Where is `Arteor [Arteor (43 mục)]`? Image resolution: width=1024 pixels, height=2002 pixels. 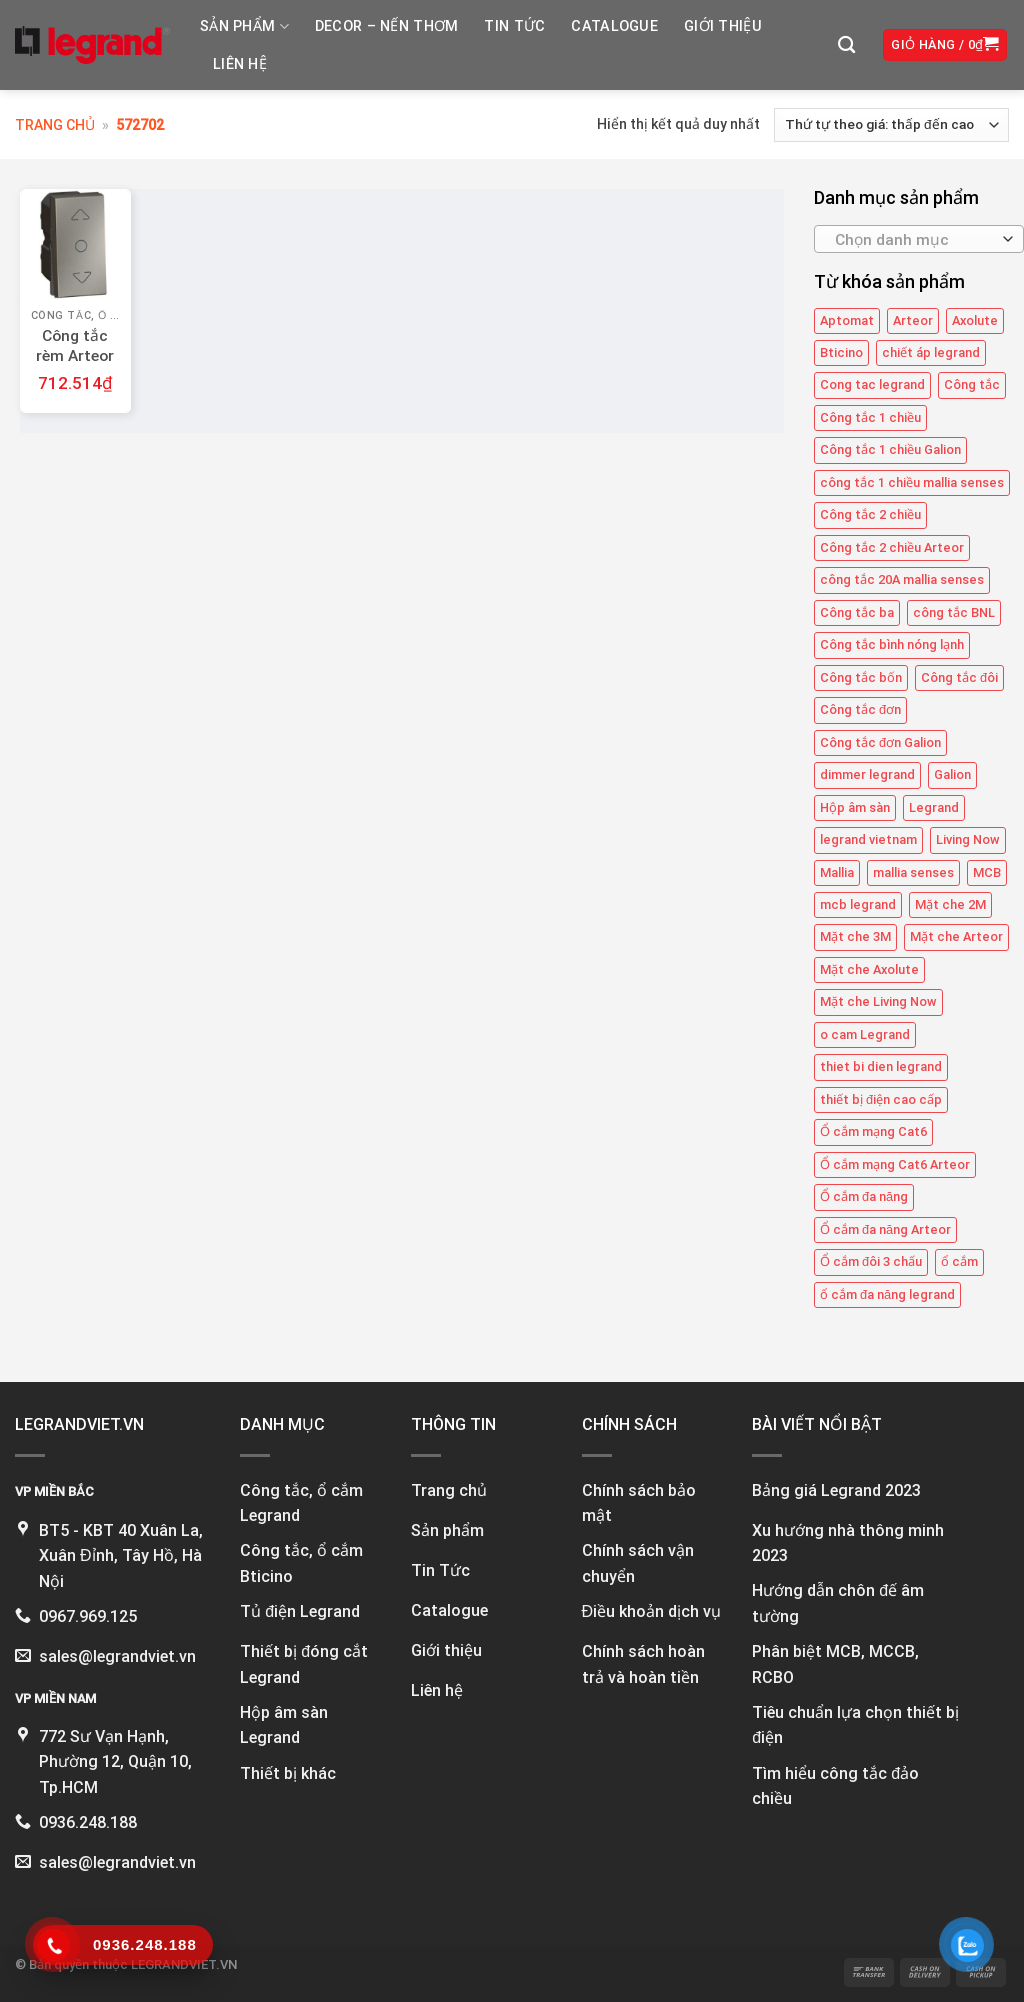 Arteor [Arteor (43 mục)] is located at coordinates (913, 320).